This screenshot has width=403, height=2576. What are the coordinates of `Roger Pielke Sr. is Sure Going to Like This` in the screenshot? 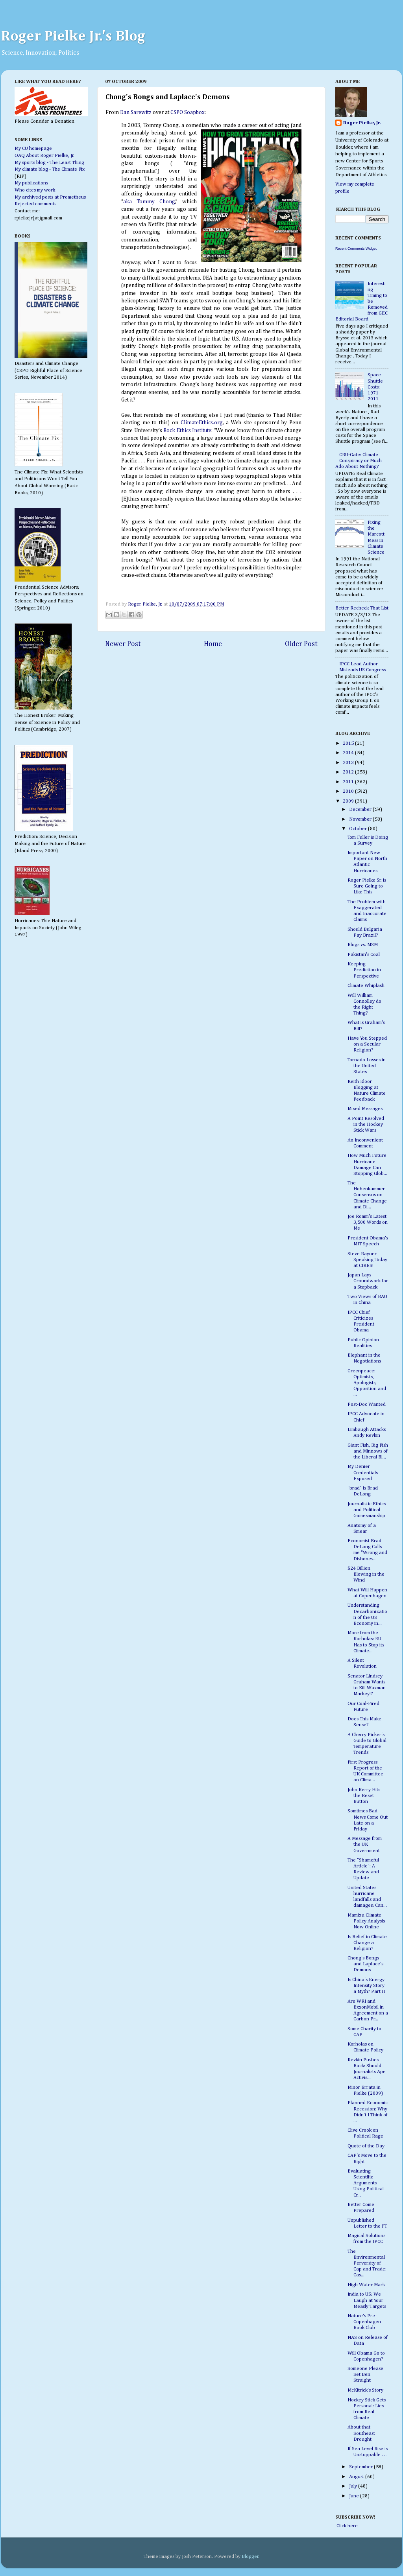 It's located at (367, 886).